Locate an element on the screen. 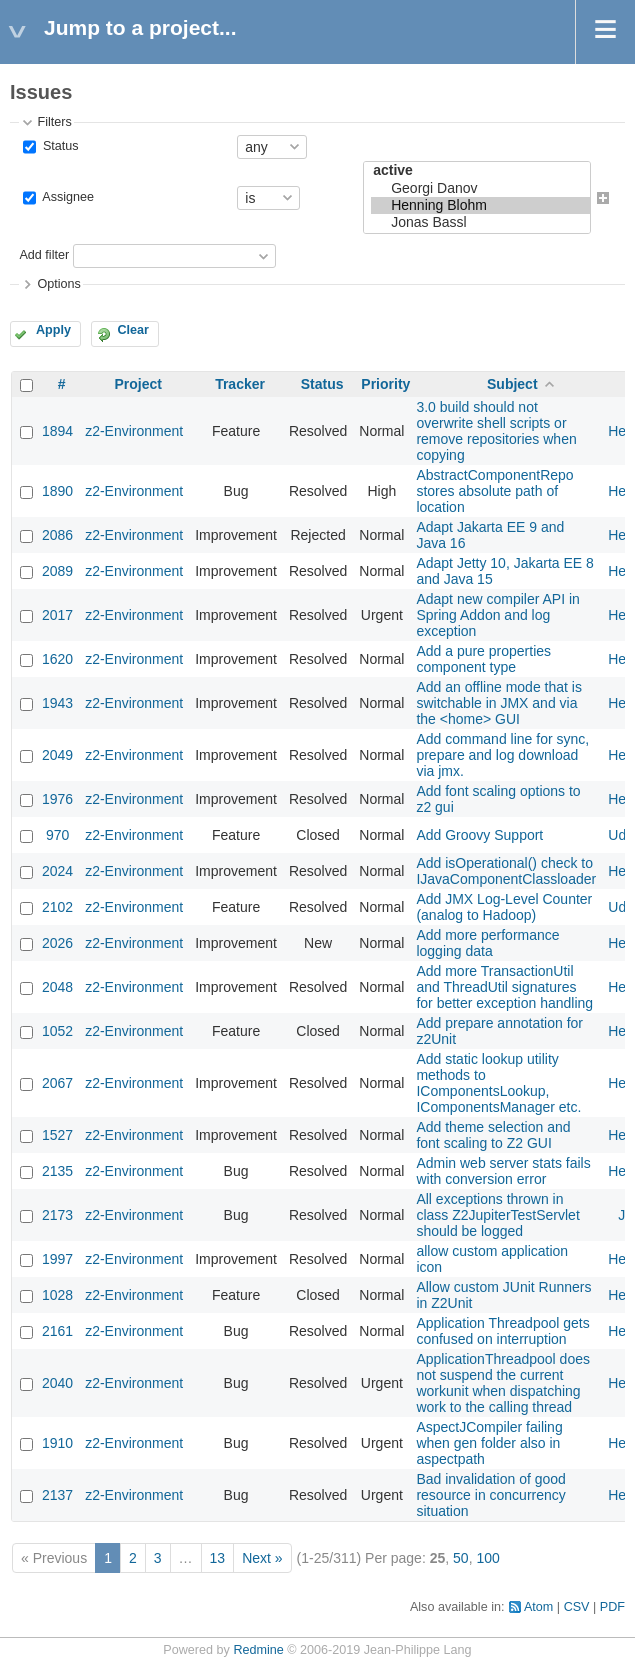  PDF is located at coordinates (612, 1607).